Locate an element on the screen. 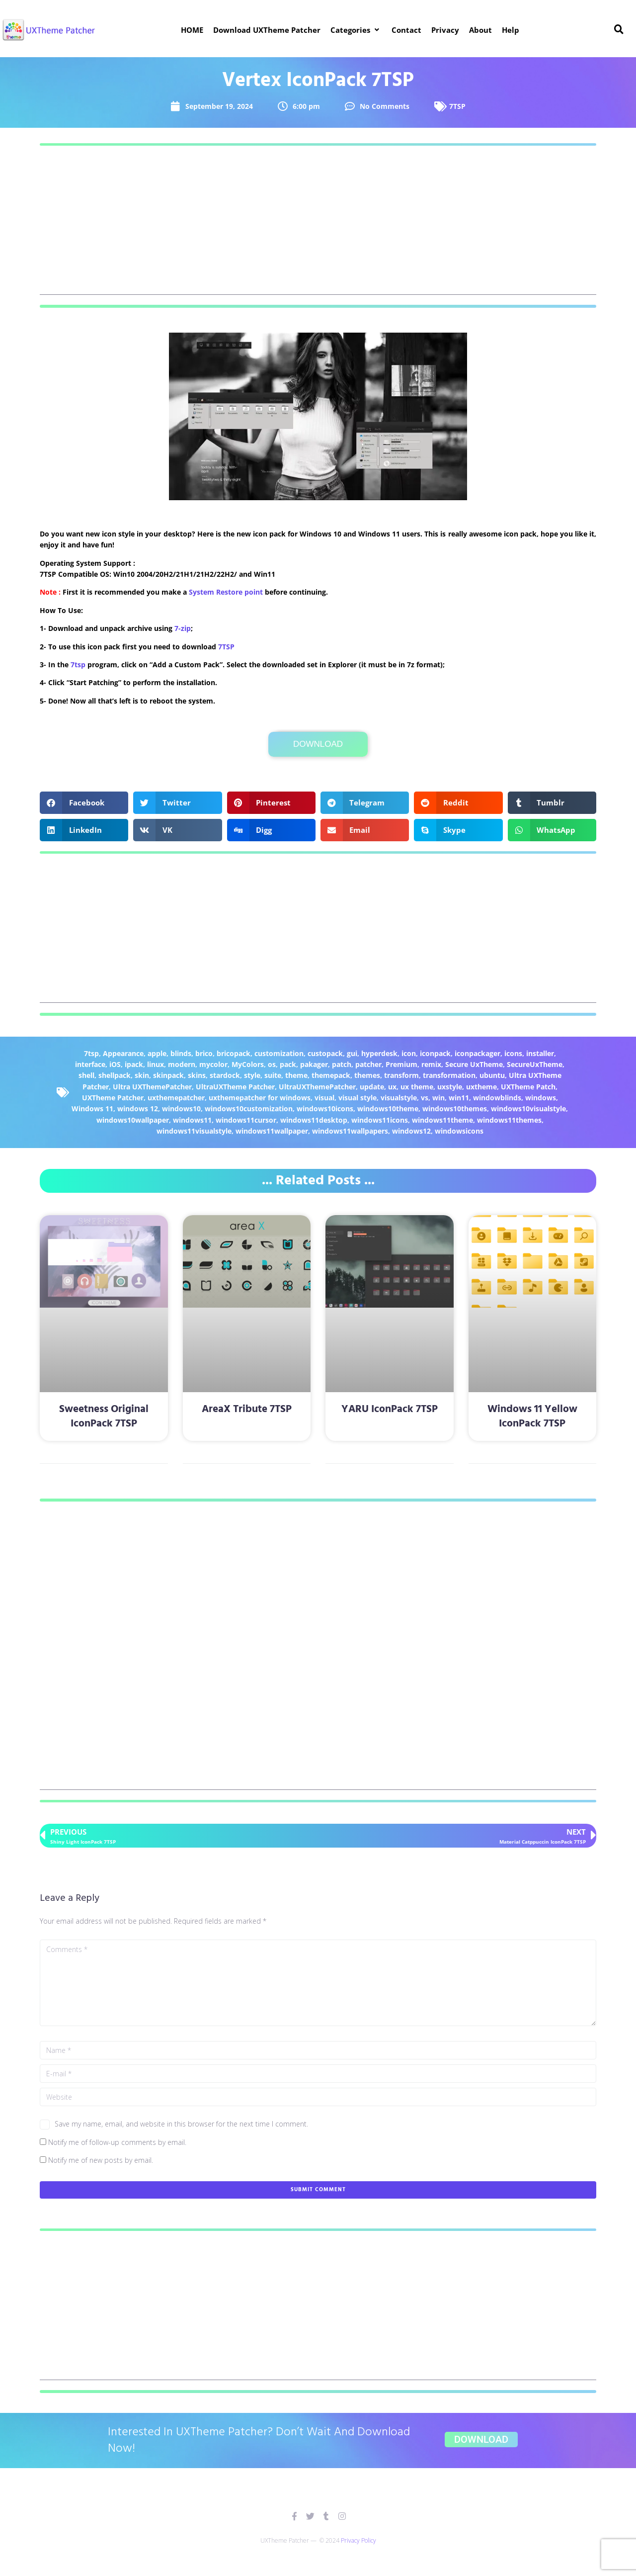  visualstyle is located at coordinates (399, 1097).